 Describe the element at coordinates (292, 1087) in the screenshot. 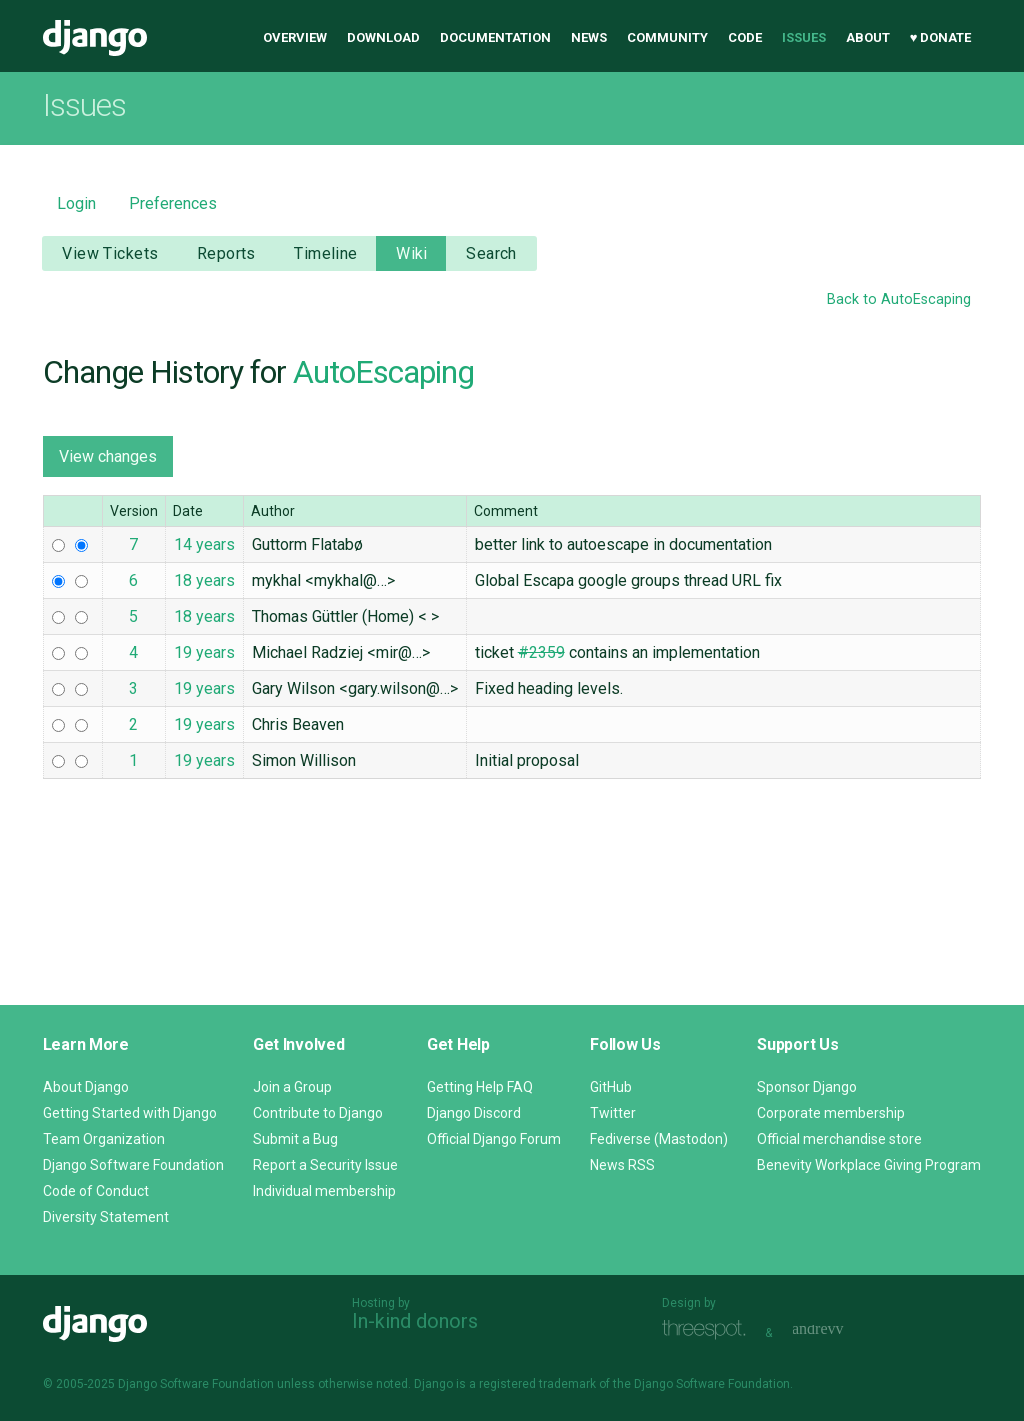

I see `Join a Group` at that location.